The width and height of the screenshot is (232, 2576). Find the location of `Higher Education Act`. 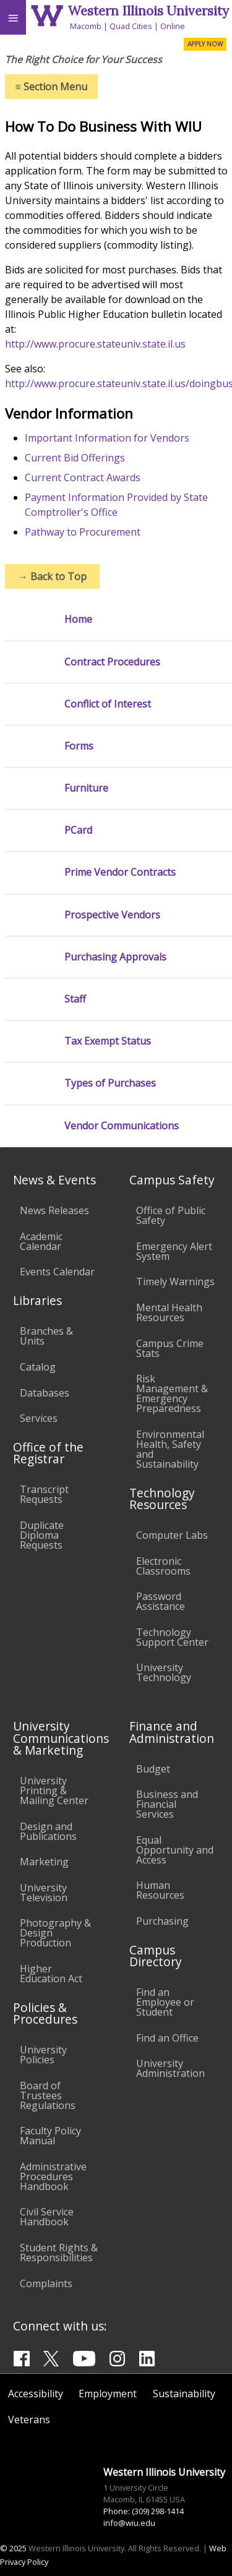

Higher Education Act is located at coordinates (51, 1973).